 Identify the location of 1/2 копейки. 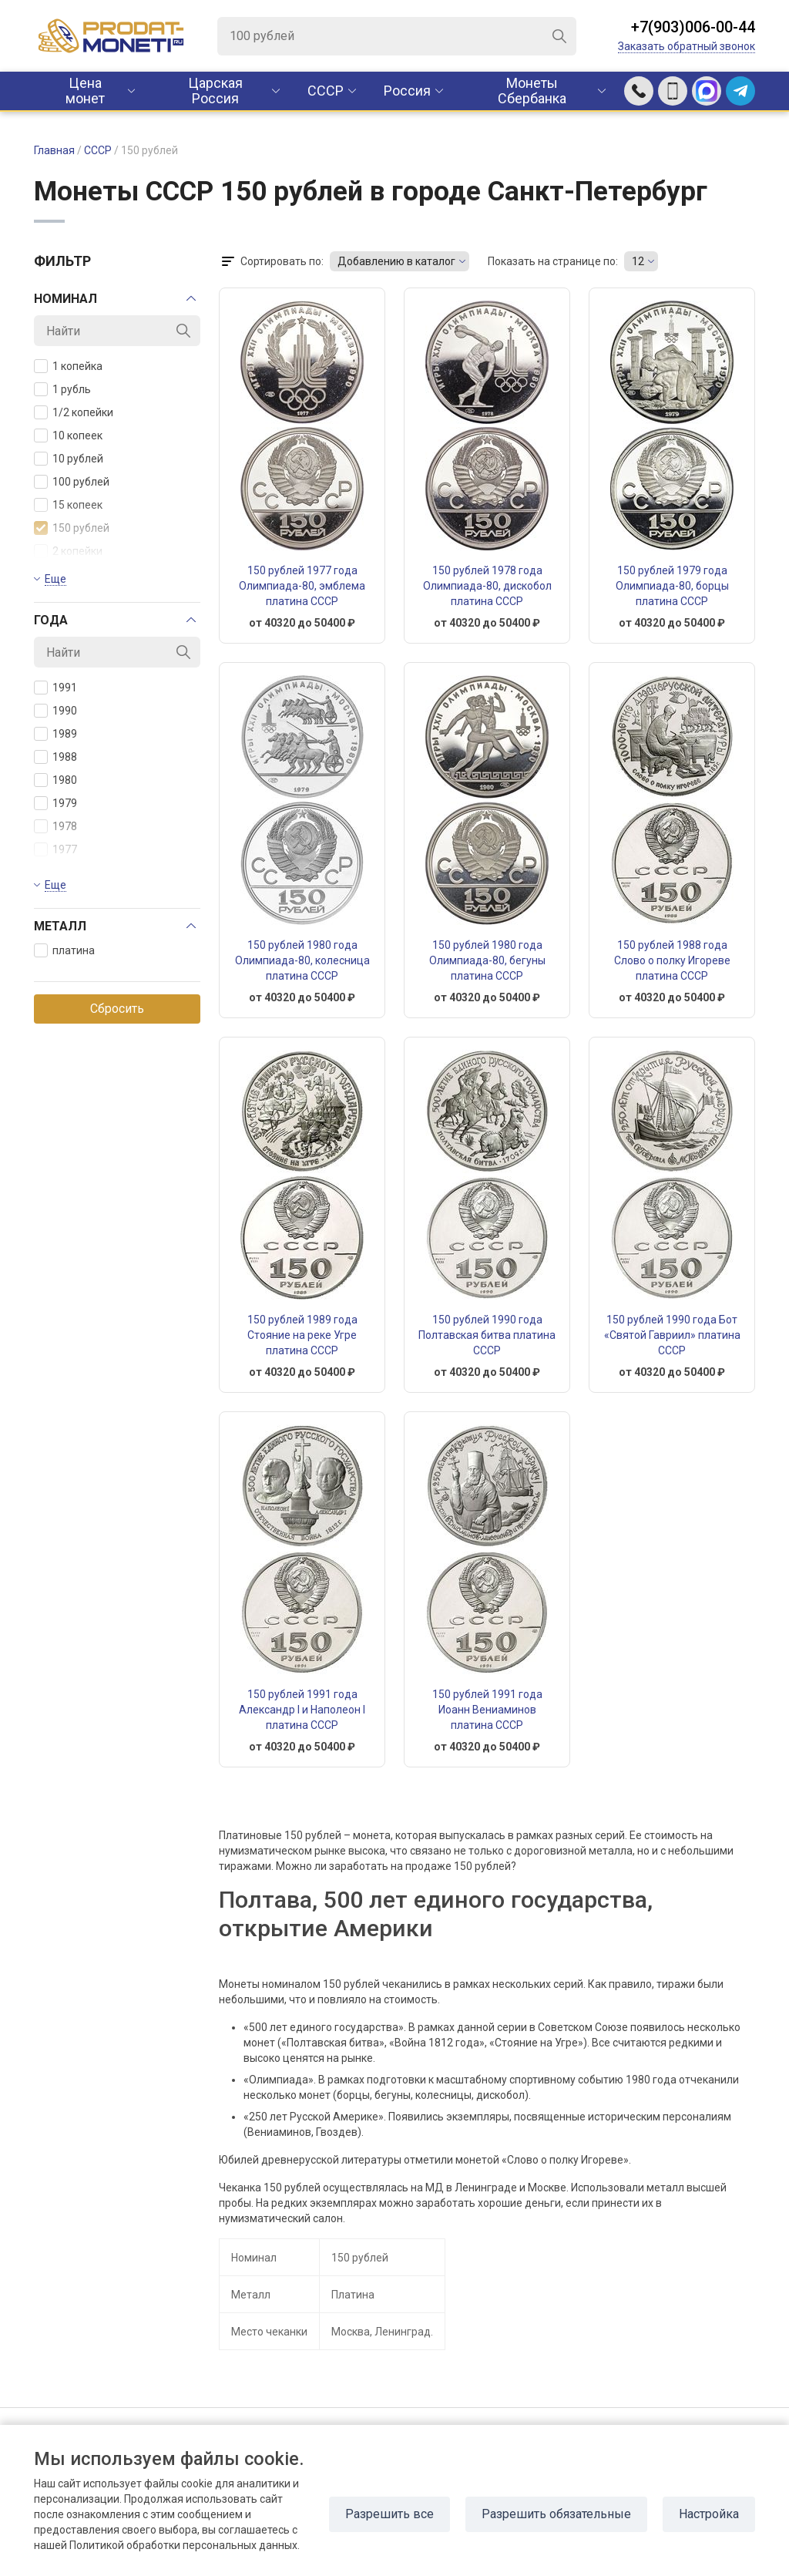
(73, 412).